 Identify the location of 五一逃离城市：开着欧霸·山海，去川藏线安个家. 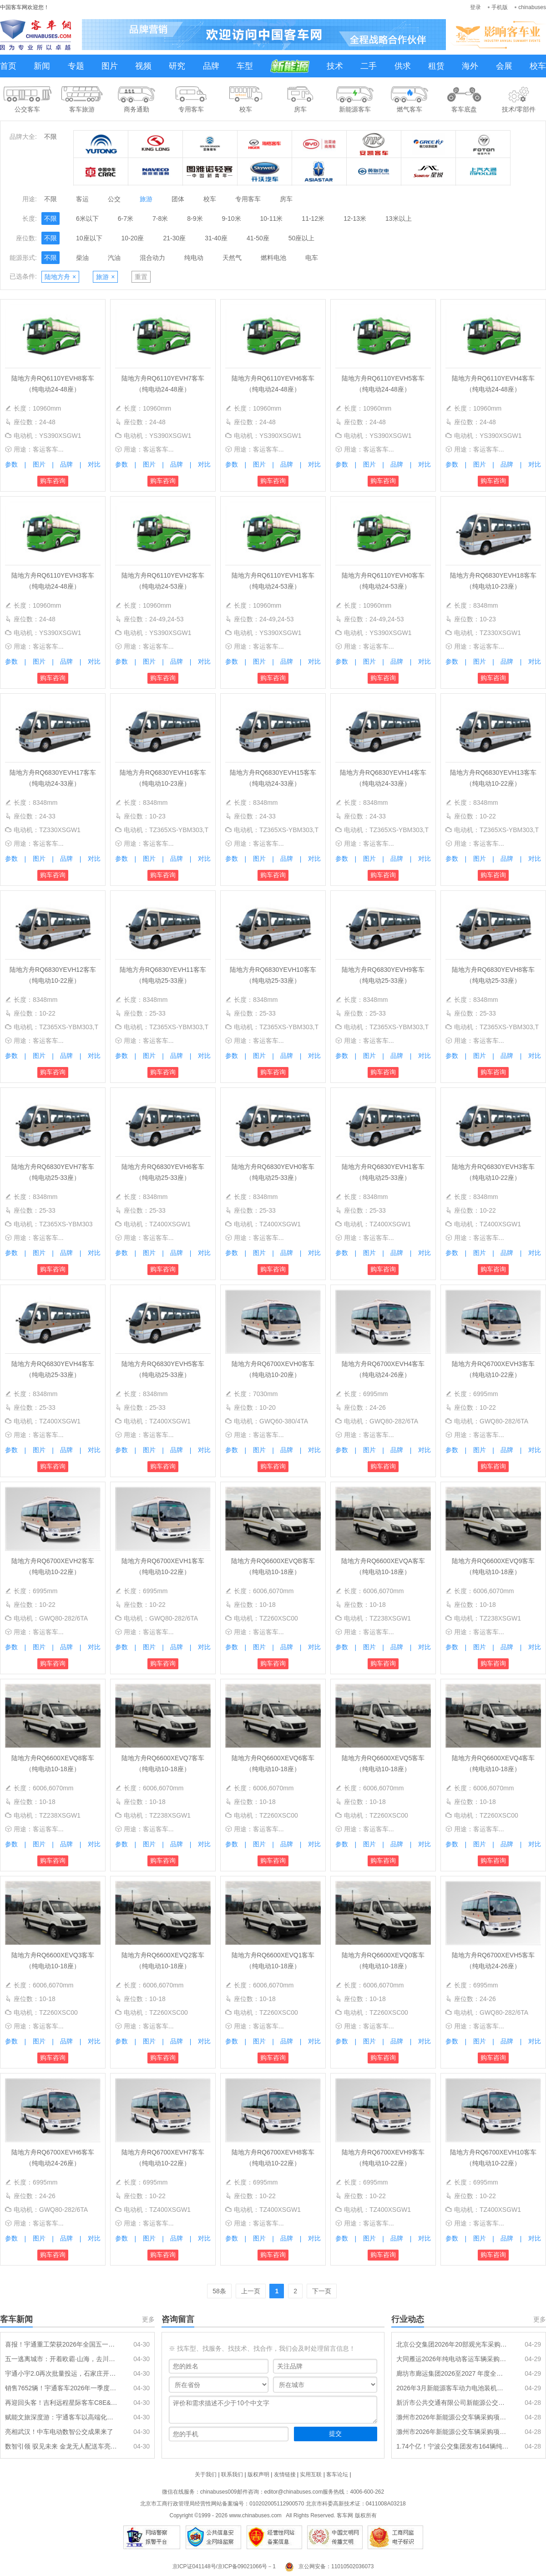
(61, 2359).